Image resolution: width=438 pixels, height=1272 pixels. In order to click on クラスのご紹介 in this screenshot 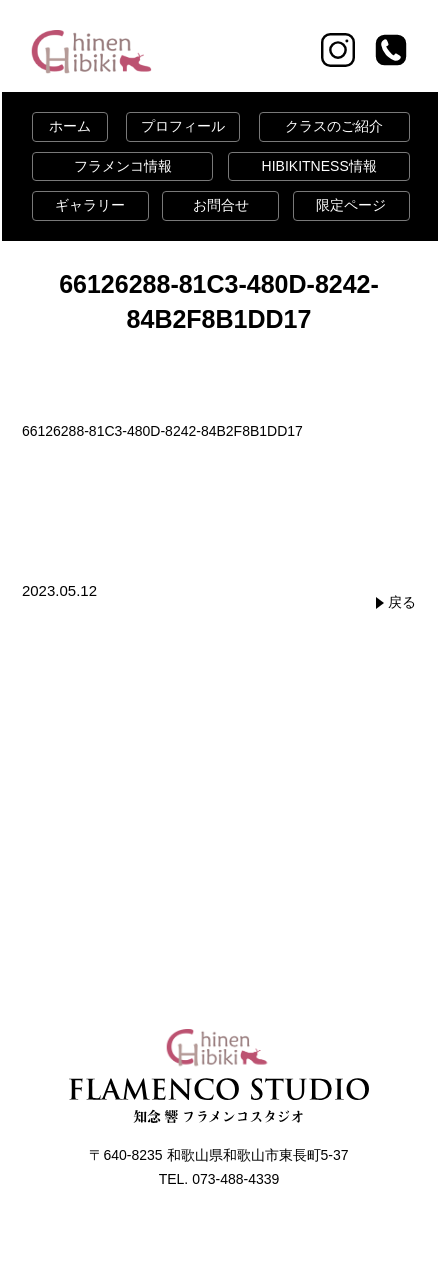, I will do `click(334, 126)`.